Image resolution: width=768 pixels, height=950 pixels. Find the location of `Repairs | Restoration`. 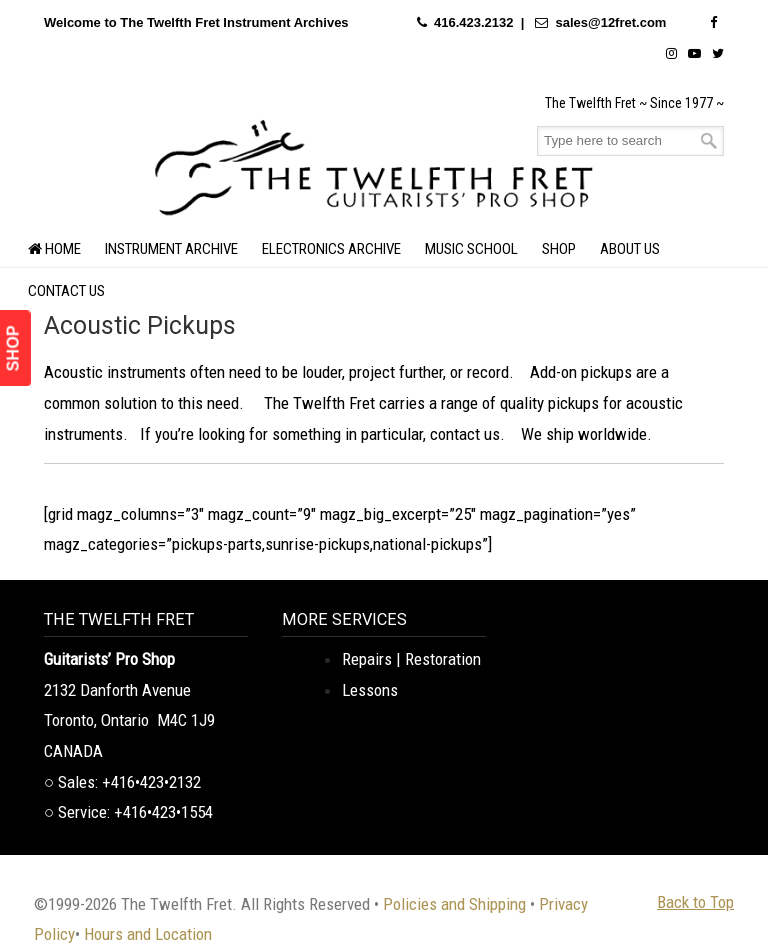

Repairs | Restoration is located at coordinates (411, 659).